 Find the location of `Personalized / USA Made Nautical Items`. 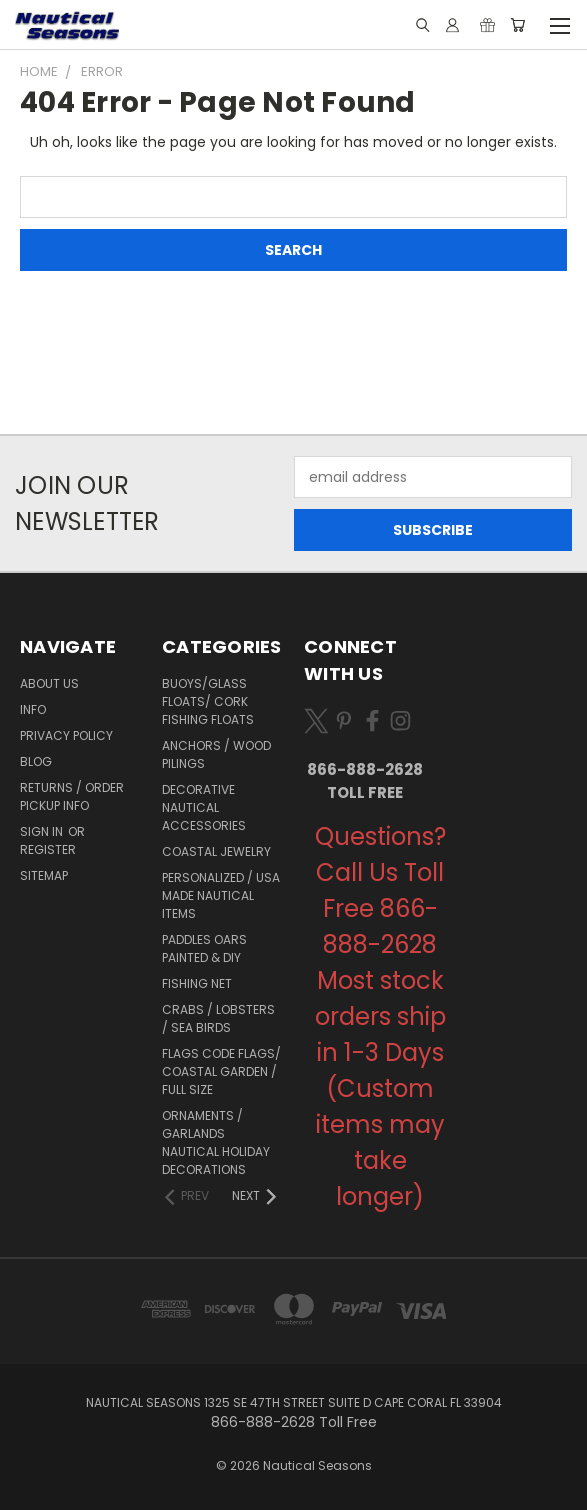

Personalized / USA Made Nautical Items is located at coordinates (221, 895).